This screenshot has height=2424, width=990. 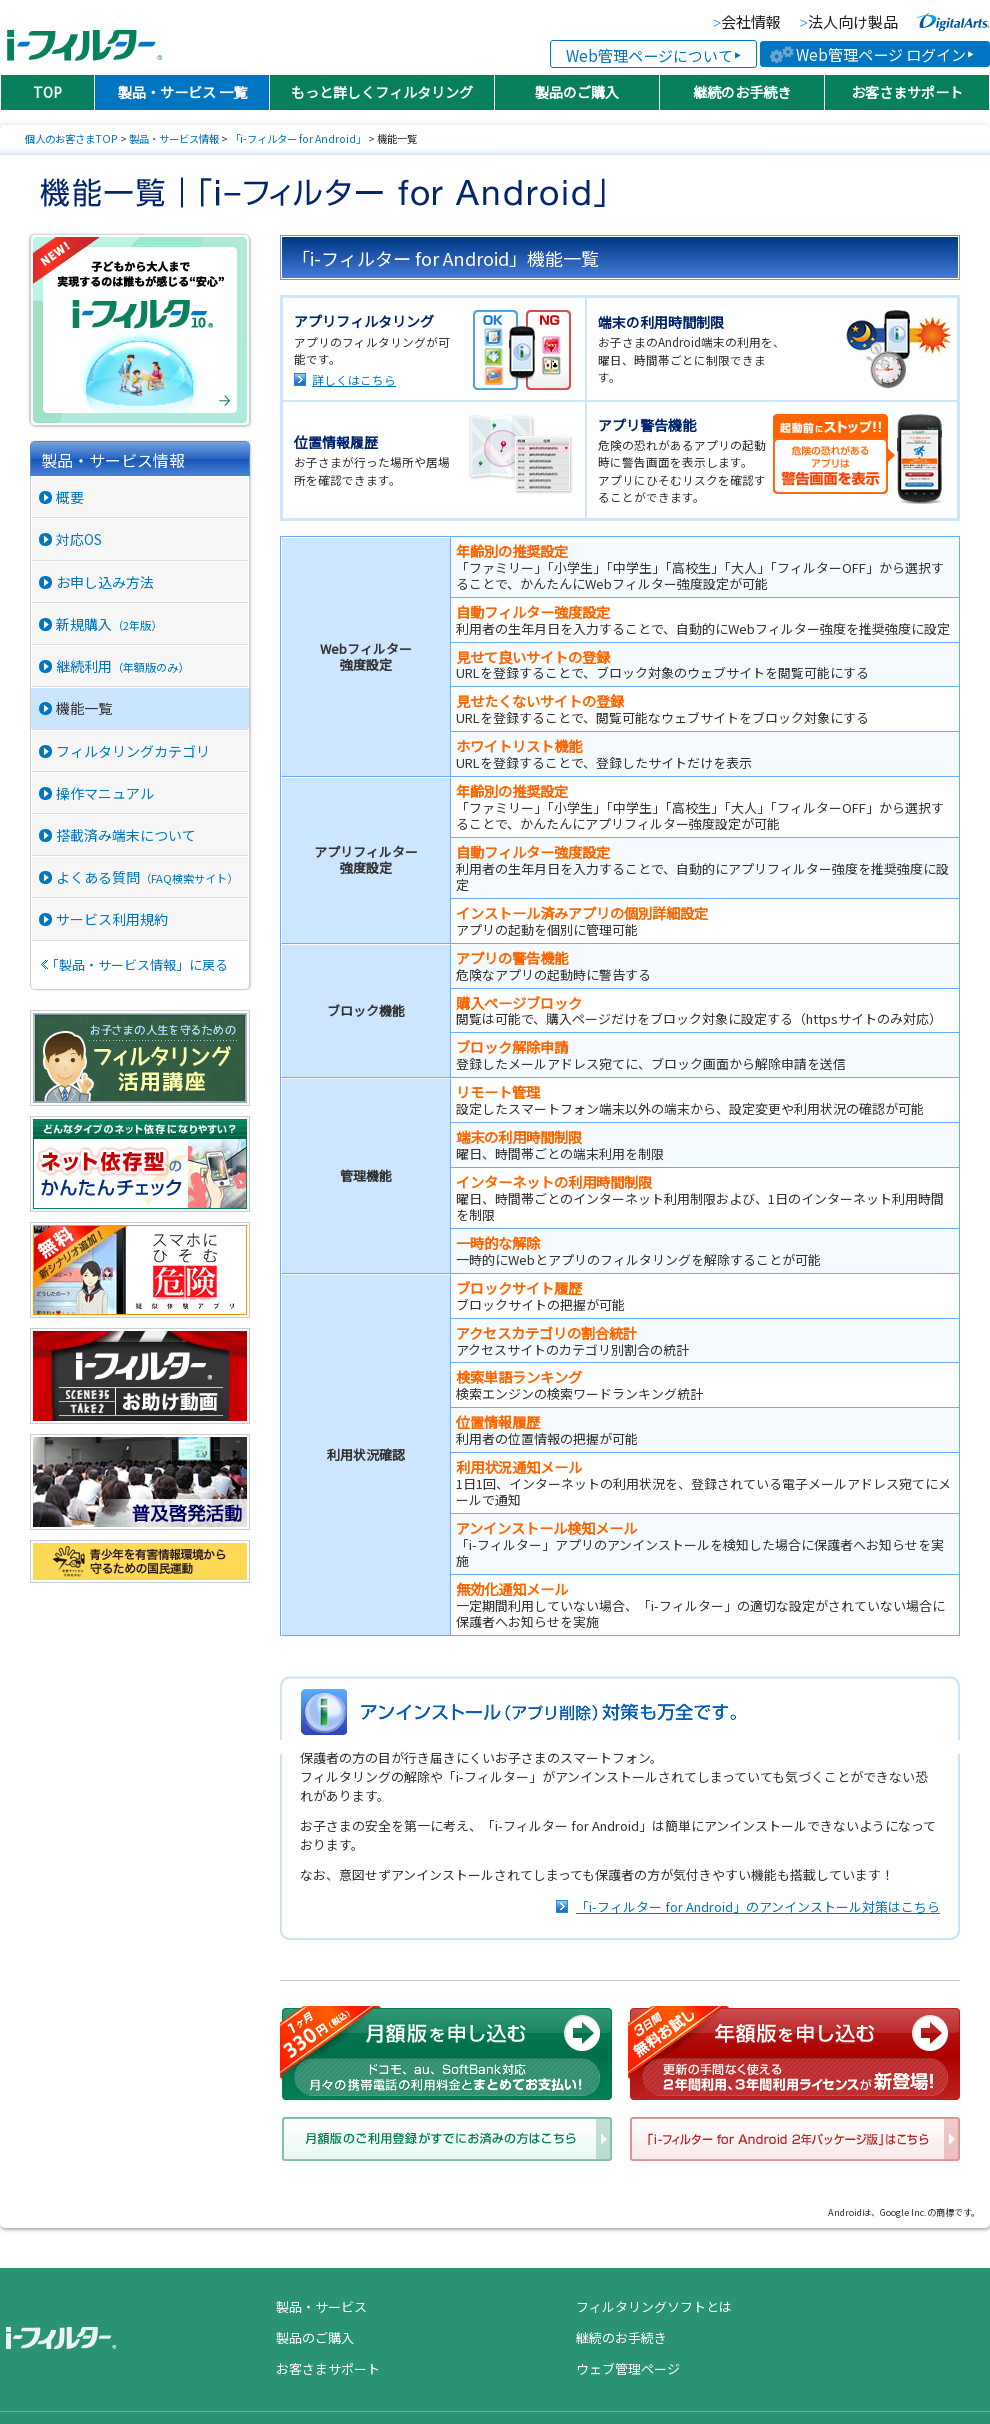 What do you see at coordinates (109, 624) in the screenshot?
I see `新規購入` at bounding box center [109, 624].